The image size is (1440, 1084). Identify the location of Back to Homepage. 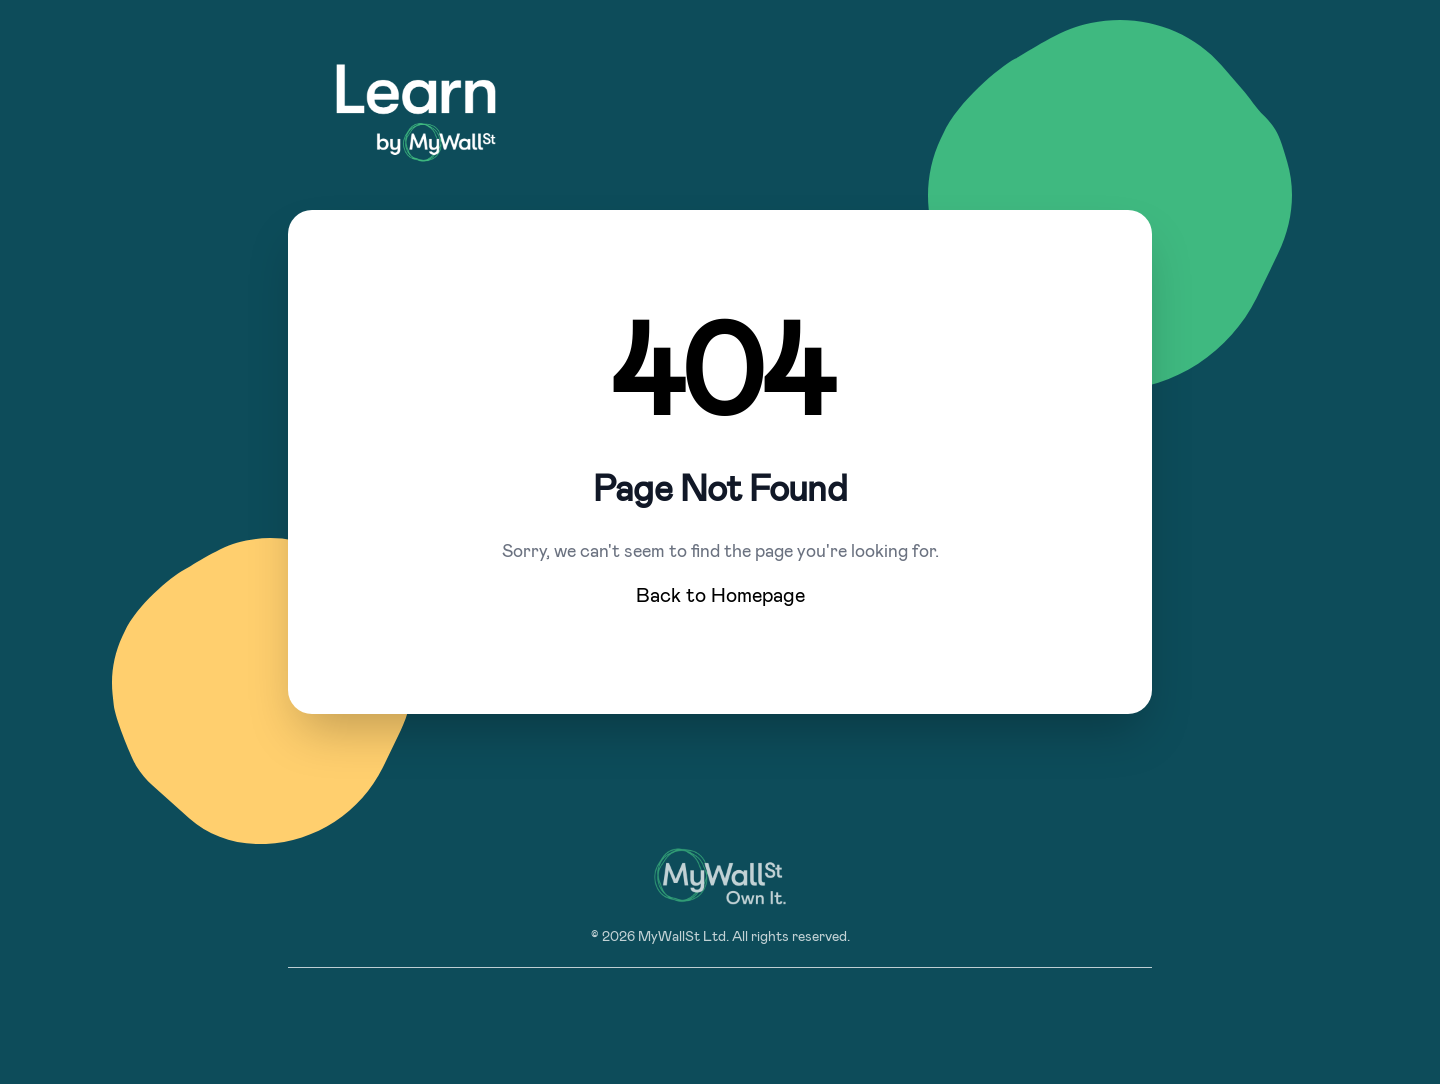
(720, 596).